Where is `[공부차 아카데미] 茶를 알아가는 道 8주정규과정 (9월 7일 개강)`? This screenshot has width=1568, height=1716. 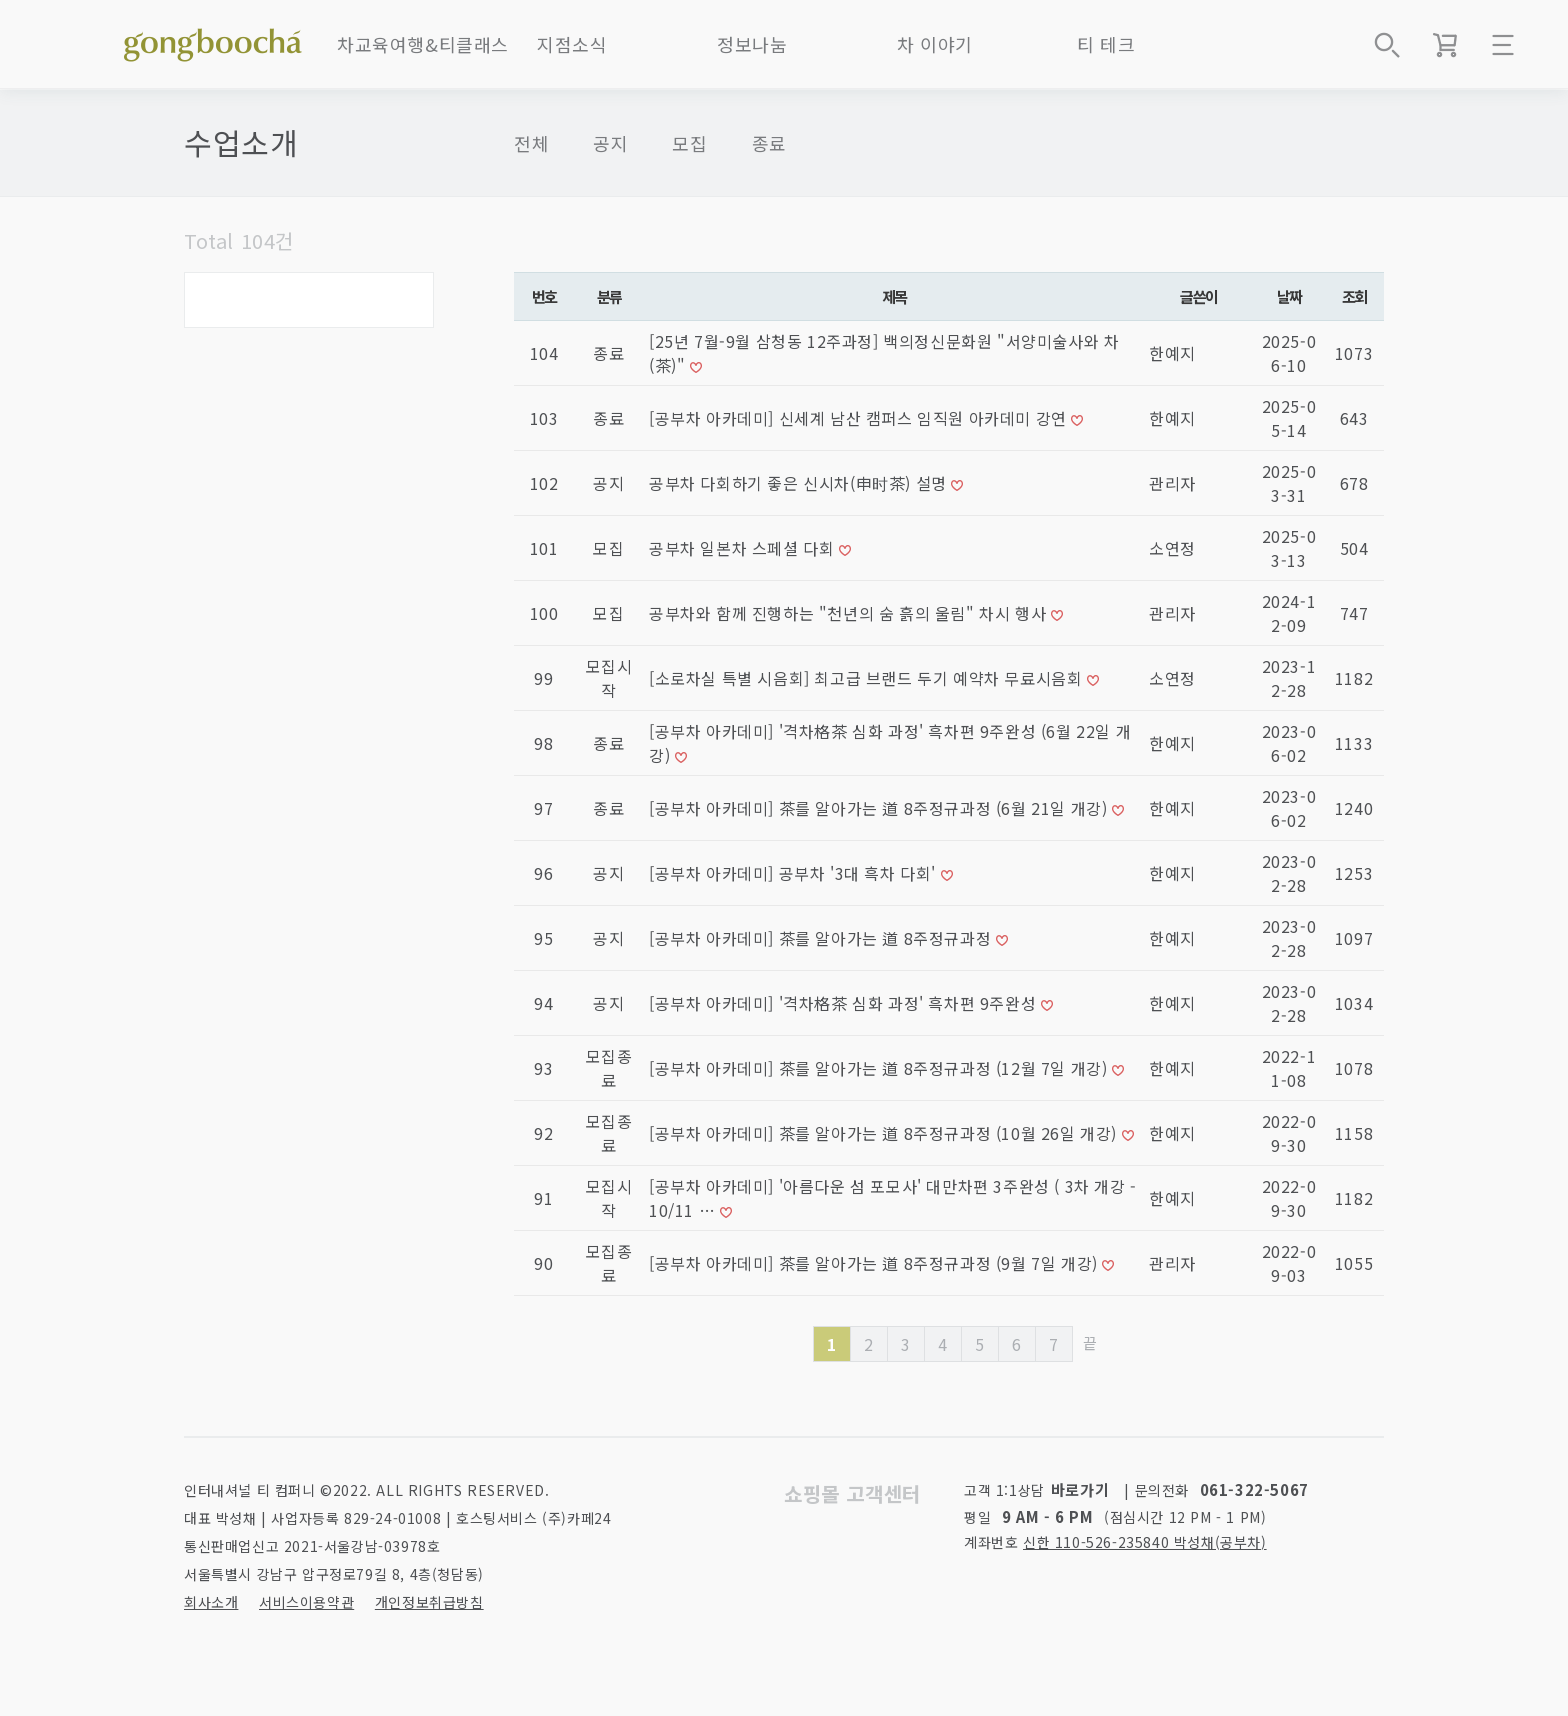
[공부차 아카데미] 茶를 알아가는 道 8주정규과정 (9월 7일 개강) is located at coordinates (875, 1263).